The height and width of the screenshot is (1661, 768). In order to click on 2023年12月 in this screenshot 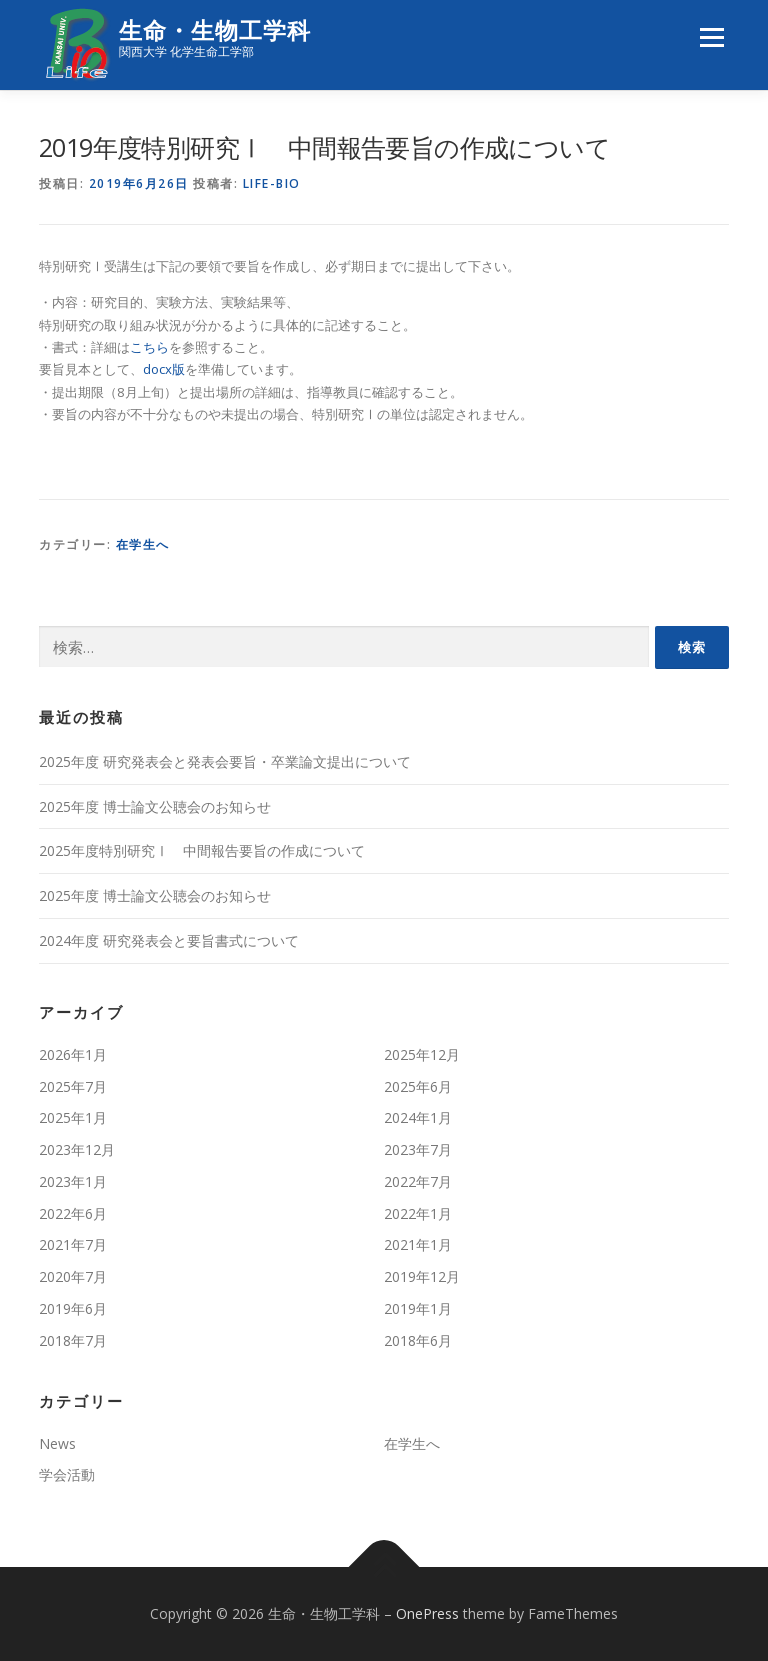, I will do `click(77, 1149)`.